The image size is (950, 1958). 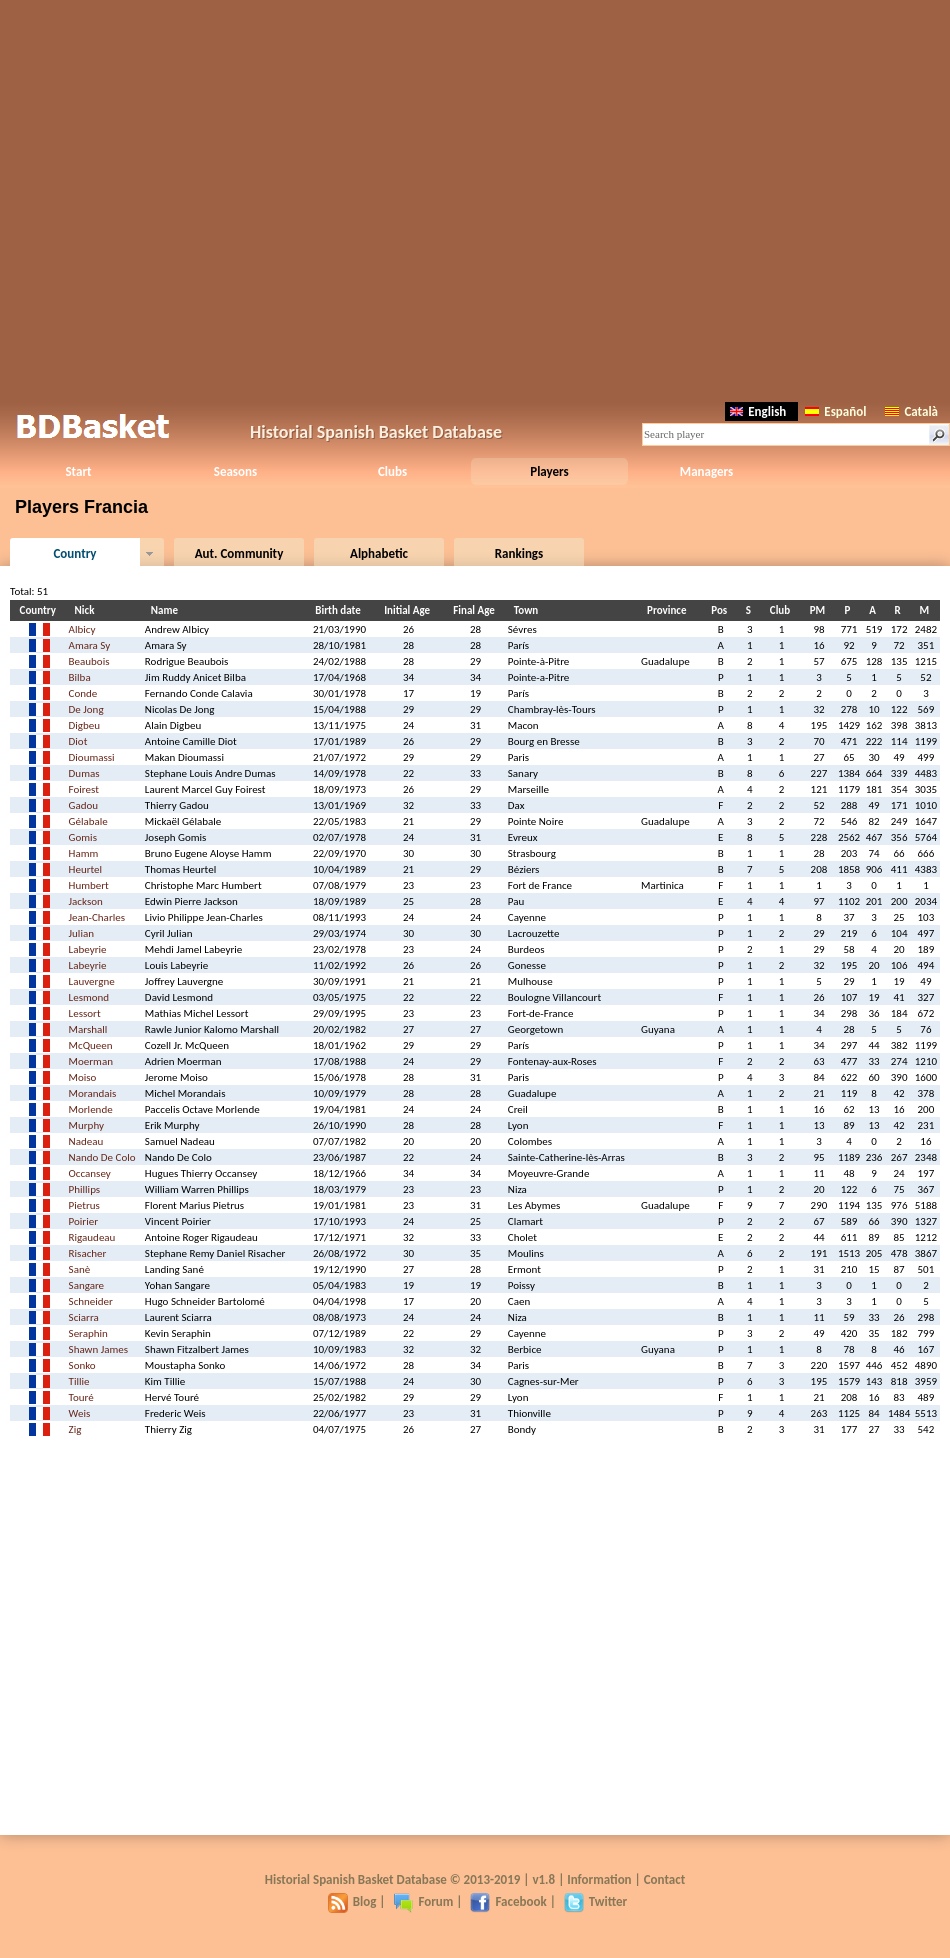 What do you see at coordinates (706, 471) in the screenshot?
I see `Managers` at bounding box center [706, 471].